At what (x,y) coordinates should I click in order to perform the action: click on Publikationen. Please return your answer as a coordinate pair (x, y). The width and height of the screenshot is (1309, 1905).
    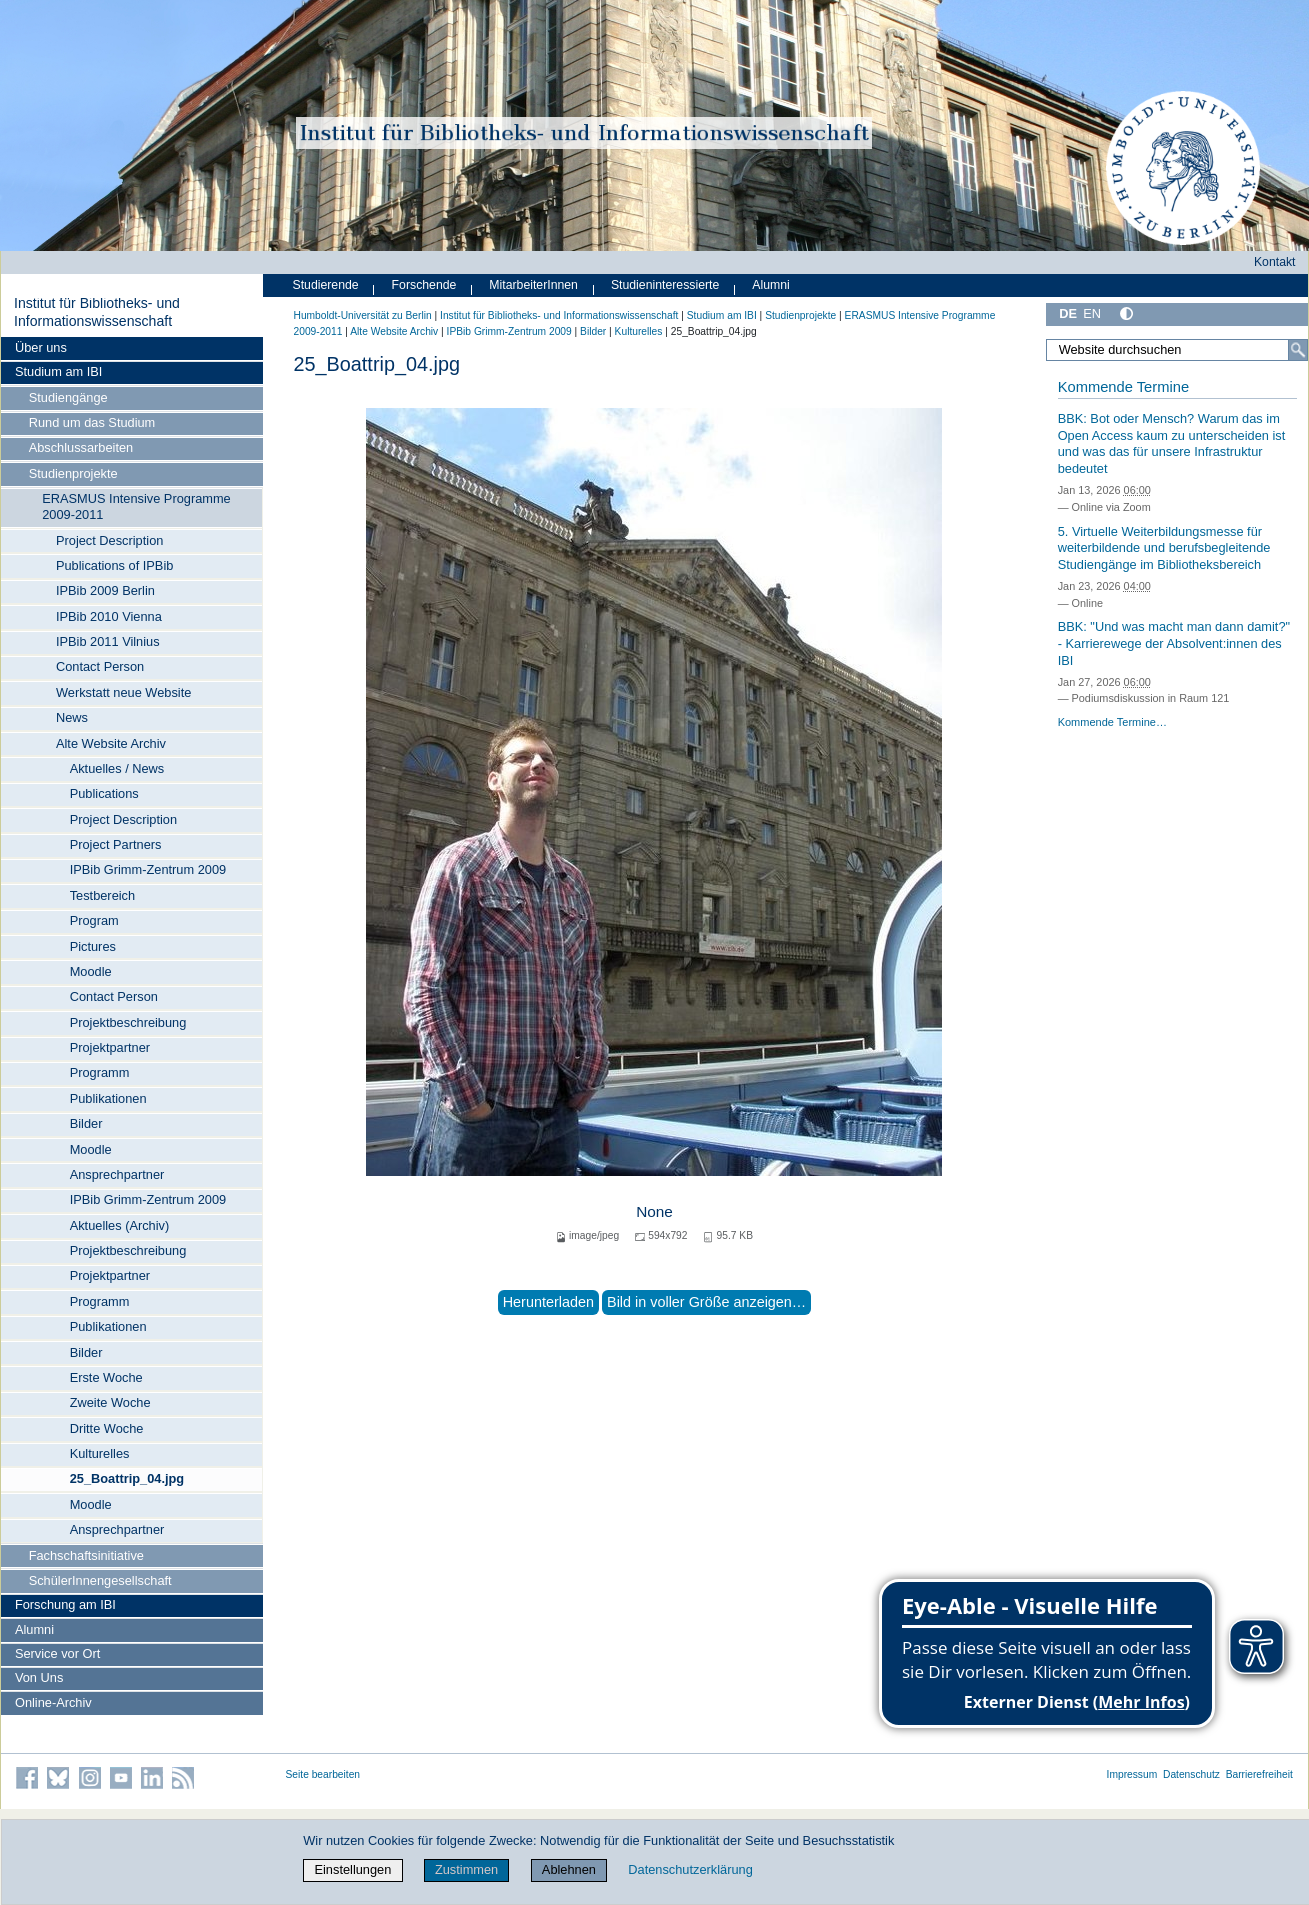
    Looking at the image, I should click on (108, 1098).